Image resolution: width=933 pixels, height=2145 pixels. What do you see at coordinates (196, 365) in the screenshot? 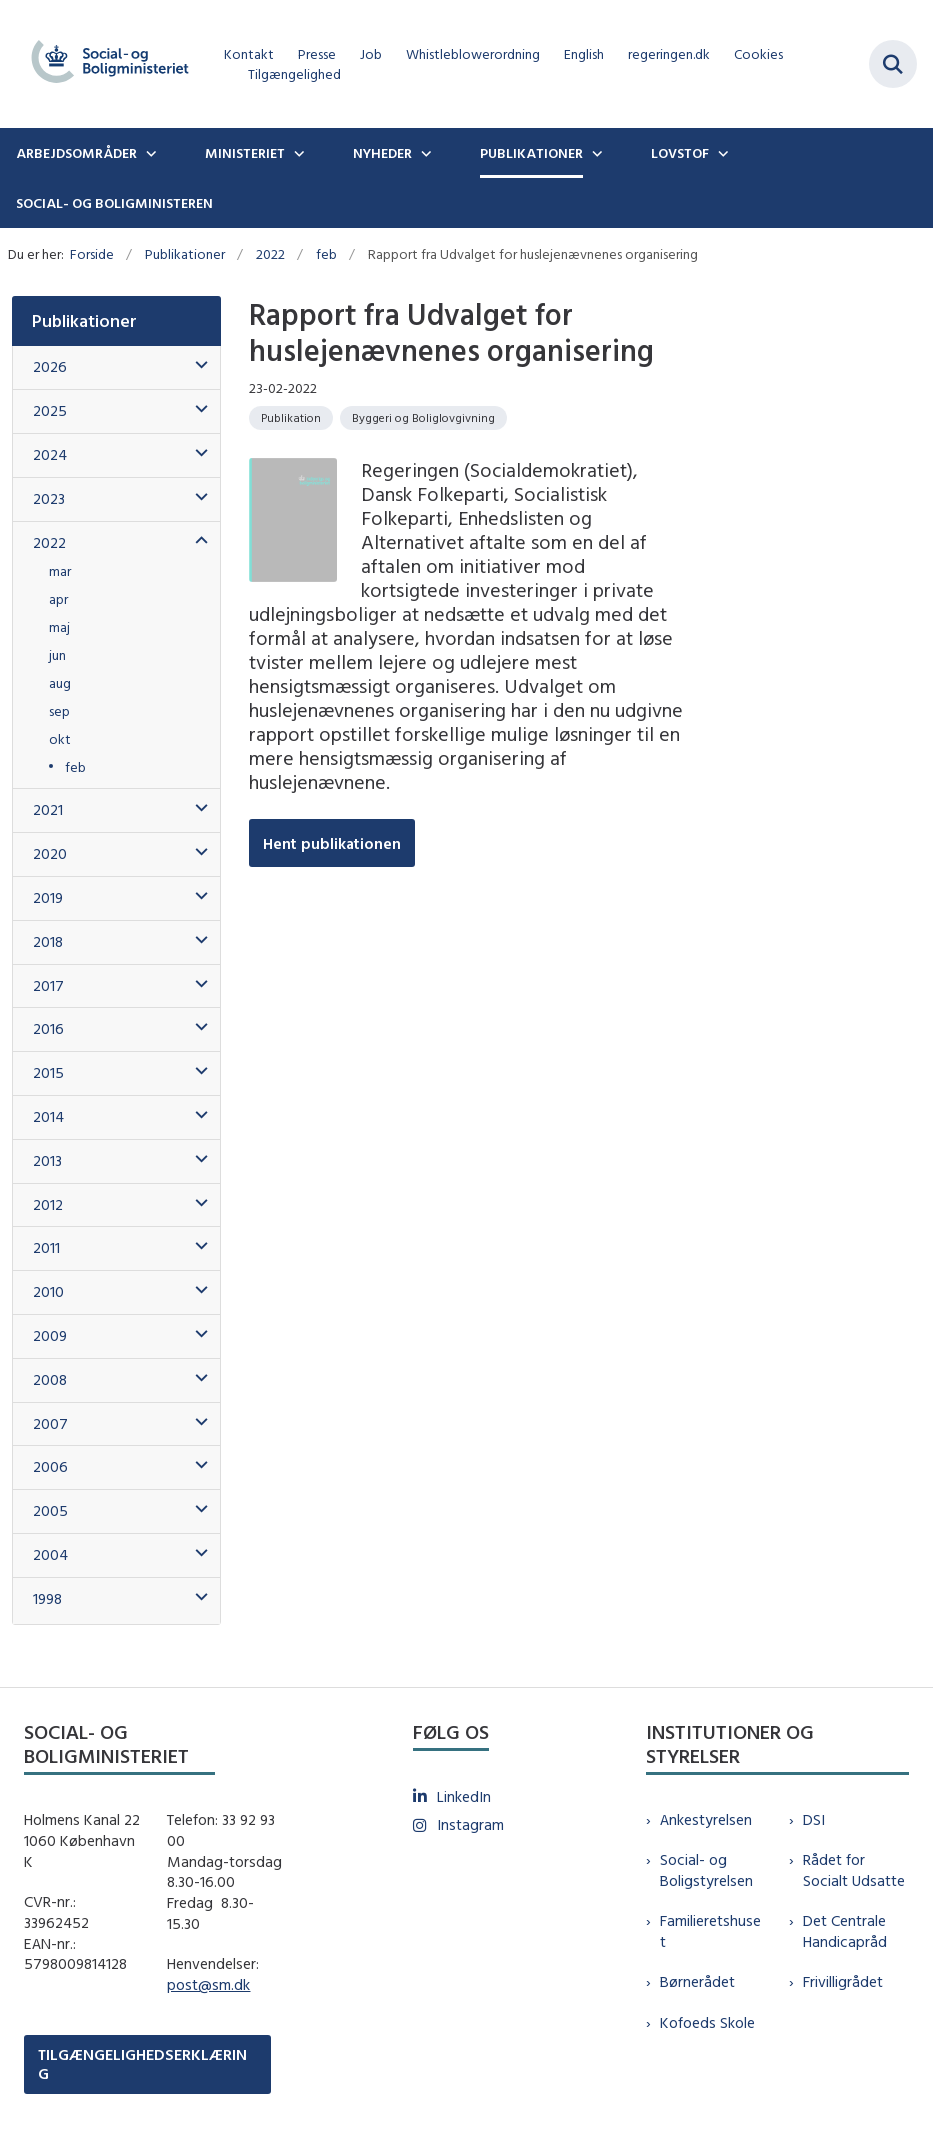
I see `[button]` at bounding box center [196, 365].